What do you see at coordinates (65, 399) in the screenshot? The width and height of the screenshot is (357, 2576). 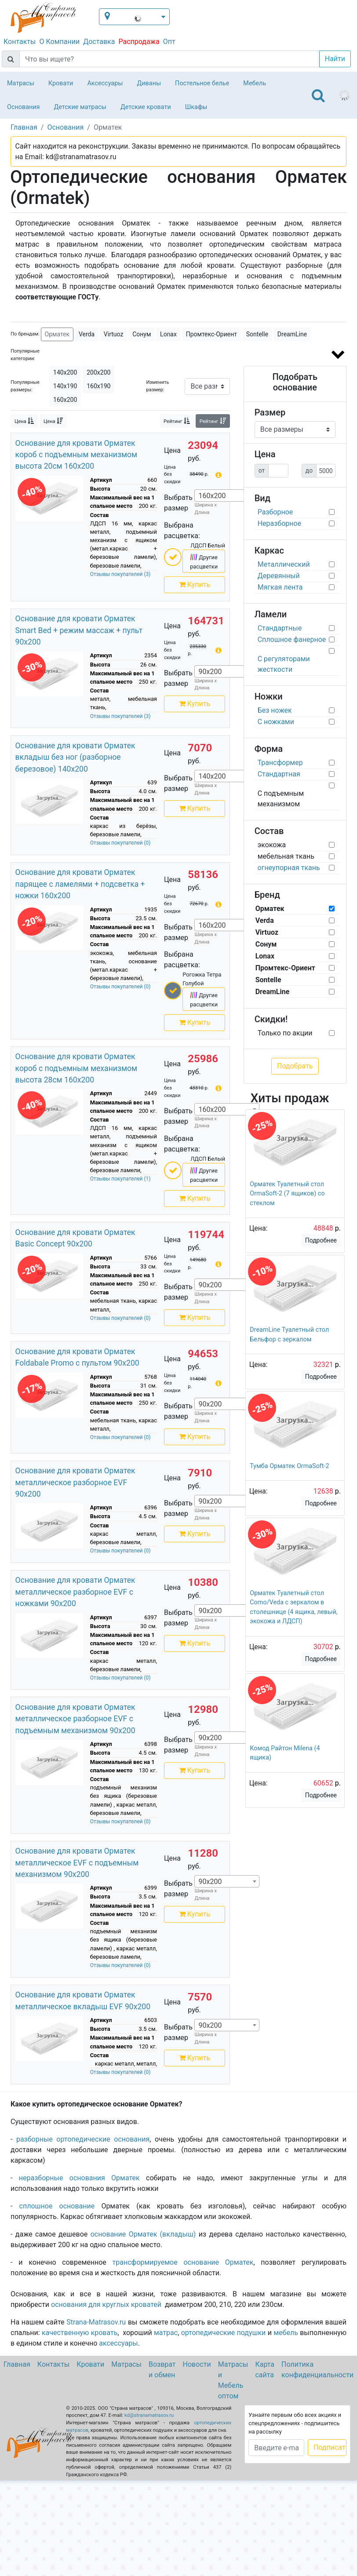 I see `160х200` at bounding box center [65, 399].